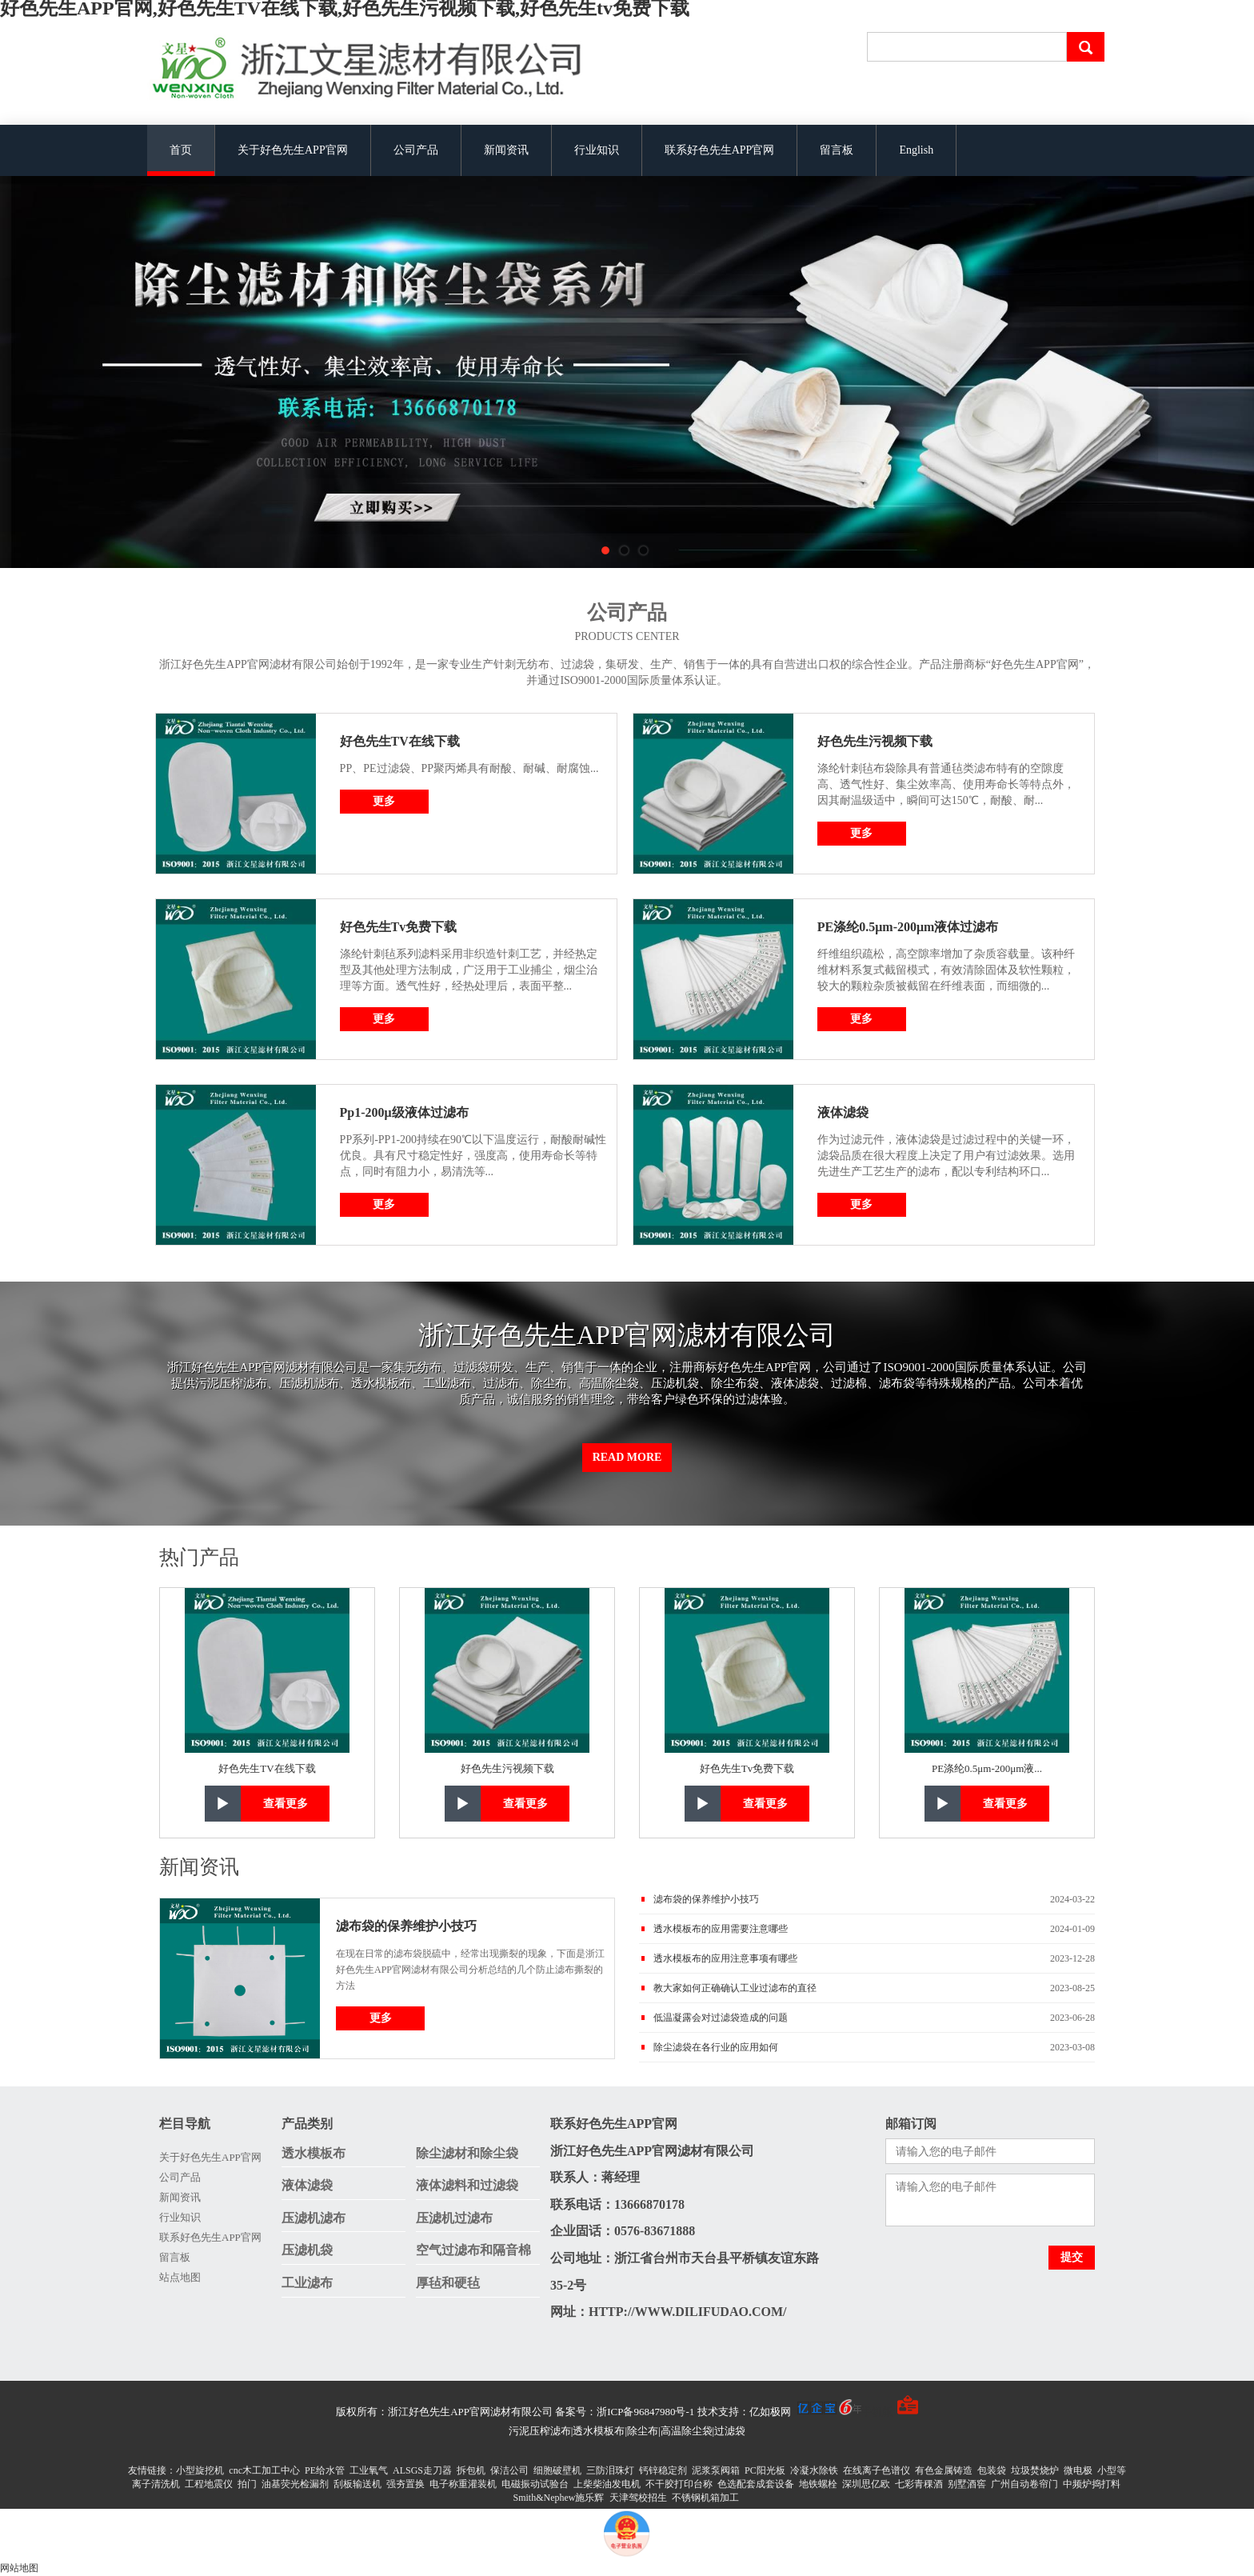  Describe the element at coordinates (473, 2250) in the screenshot. I see `空气过滤布和隔音棉` at that location.